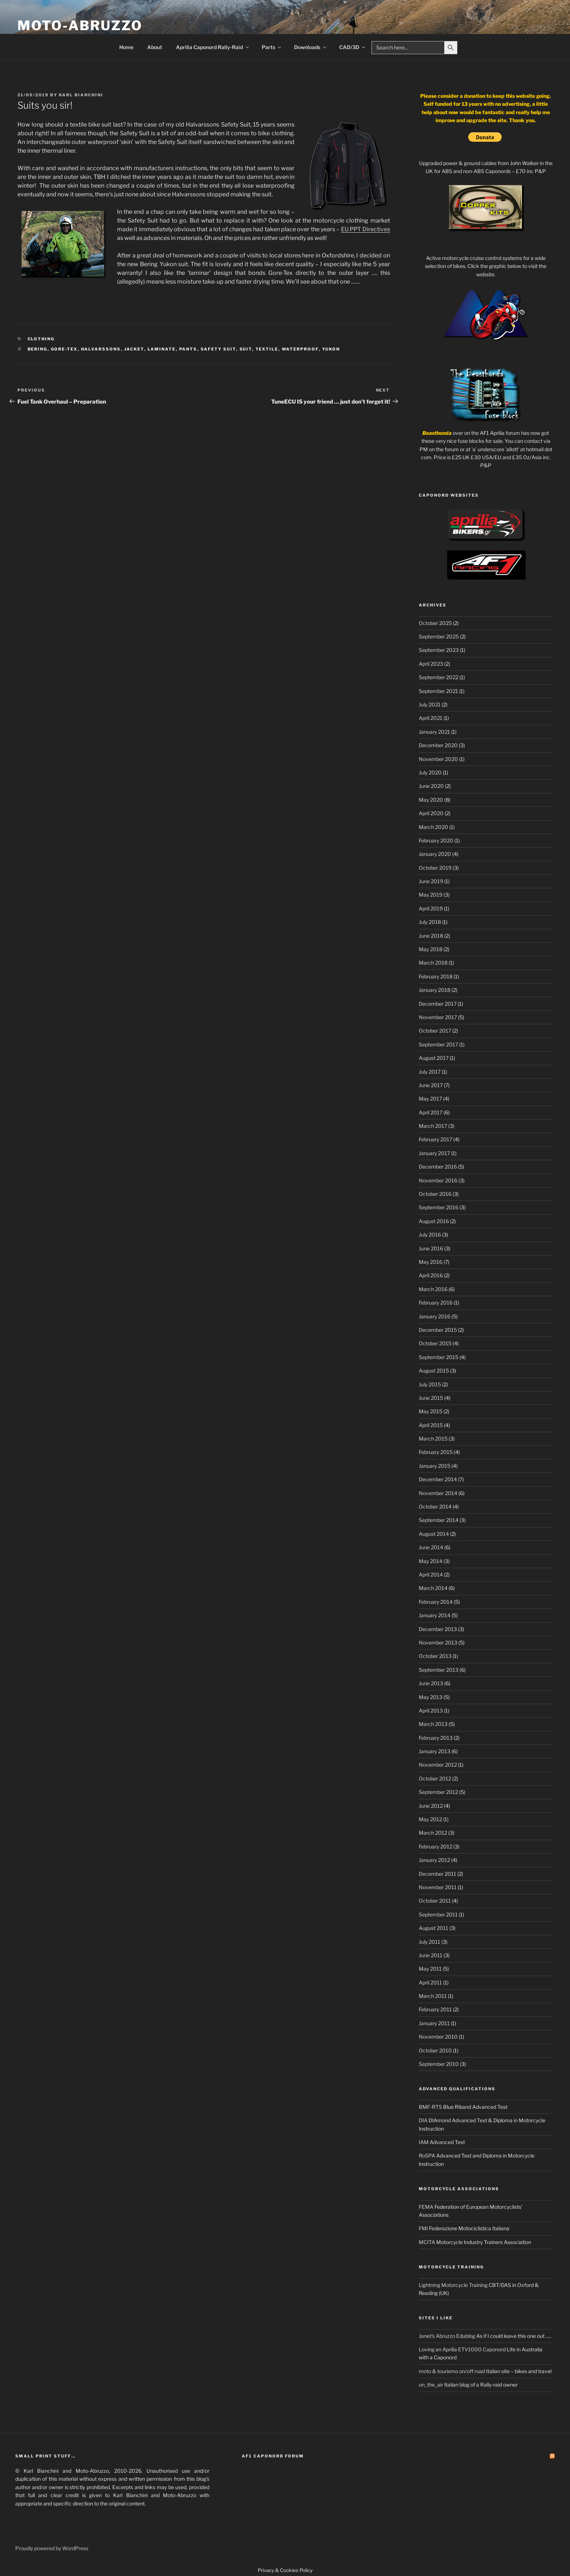  Describe the element at coordinates (438, 2037) in the screenshot. I see `November 2010` at that location.